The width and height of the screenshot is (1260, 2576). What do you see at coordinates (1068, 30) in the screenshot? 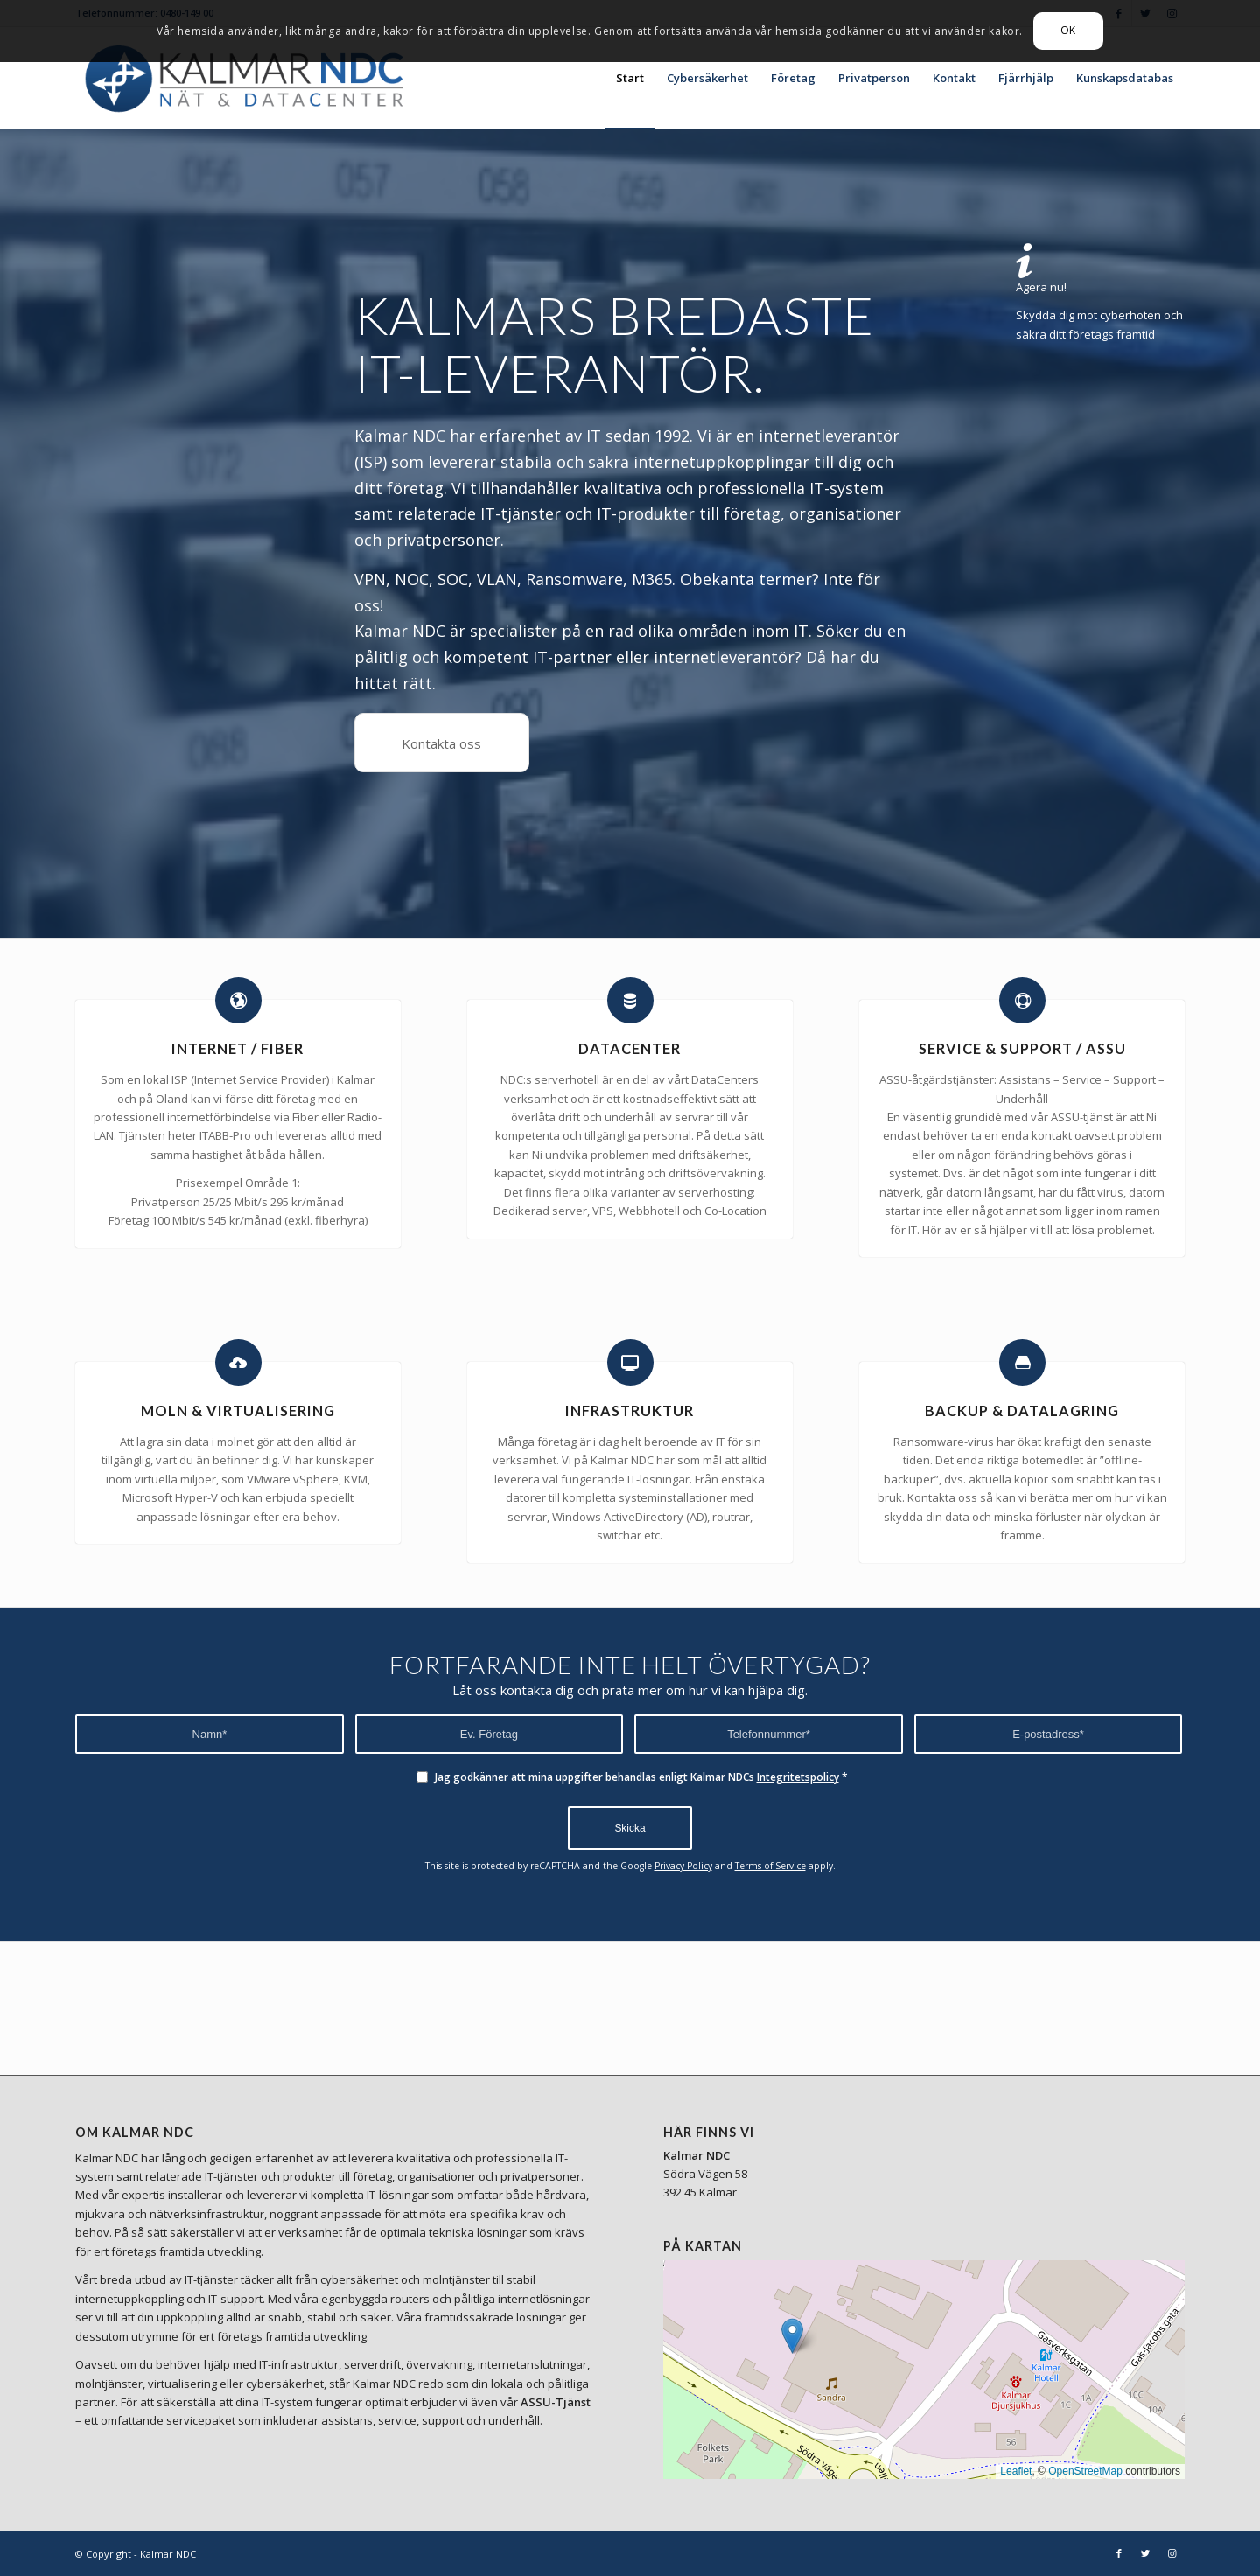
I see `OK` at bounding box center [1068, 30].